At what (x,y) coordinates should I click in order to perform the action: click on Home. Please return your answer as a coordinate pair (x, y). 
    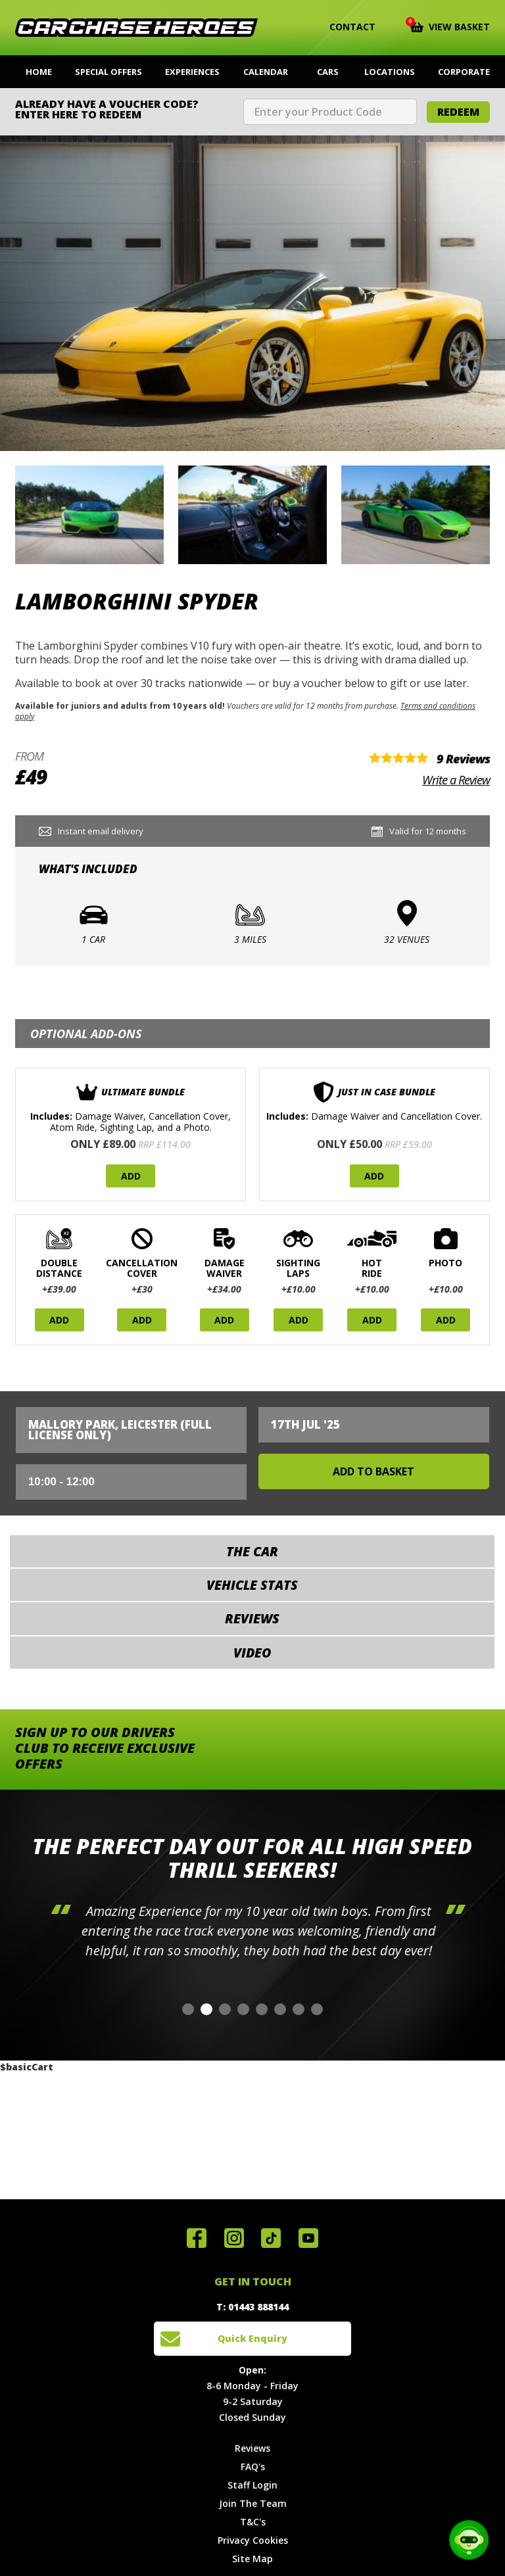
    Looking at the image, I should click on (39, 72).